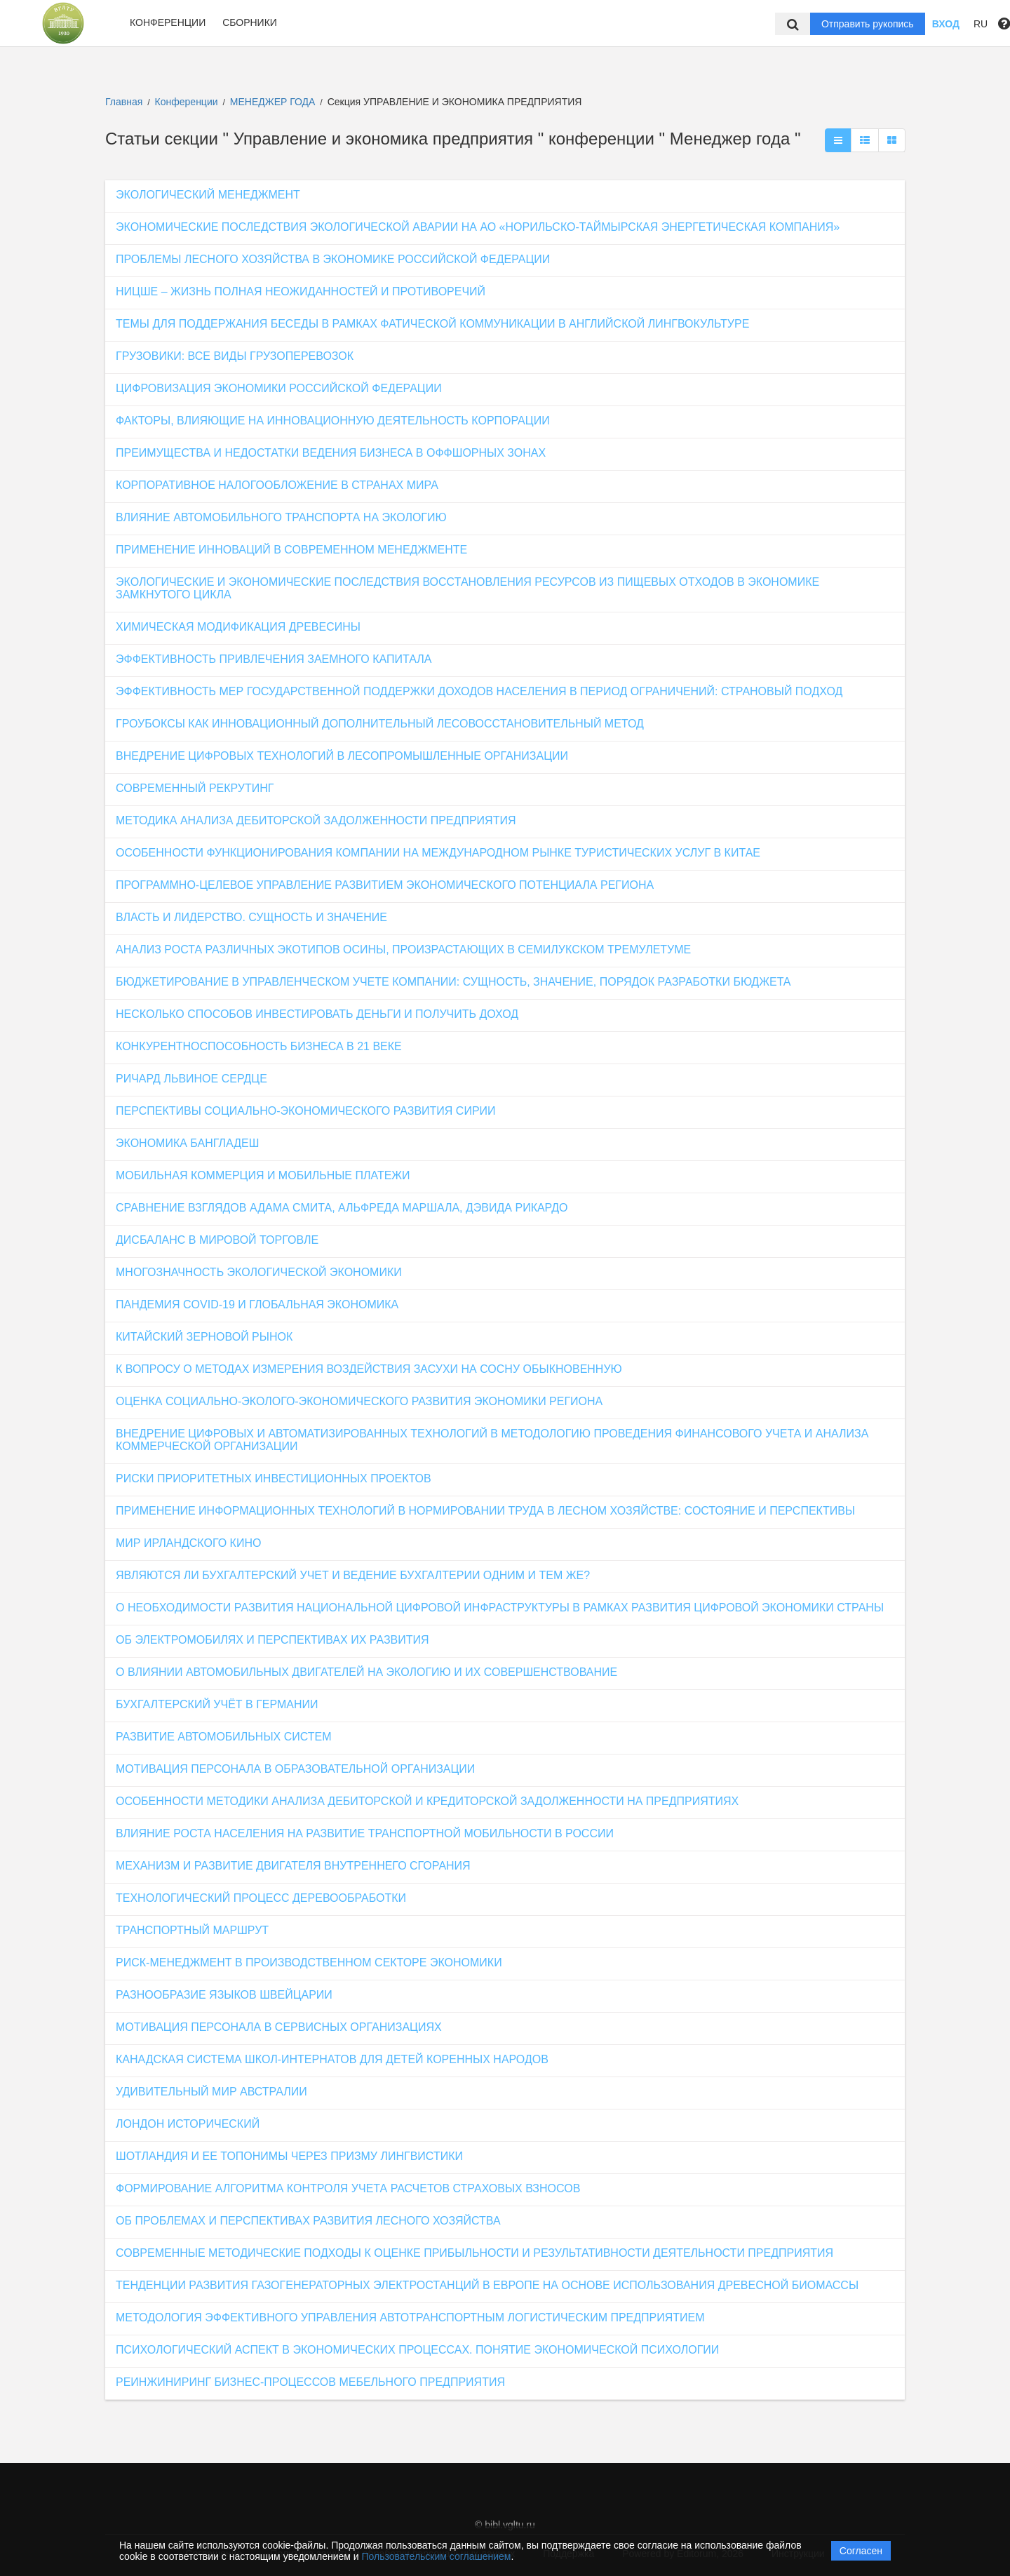  What do you see at coordinates (474, 2253) in the screenshot?
I see `СОВРЕМЕННЫЕ МЕТОДИЧЕСКИЕ ПОДХОДЫ К ОЦЕНКЕ ПРИБЫЛЬНОСТИ И РЕЗУЛЬТАТИВНОСТИ ДЕЯТЕЛЬНОСТИ ПРЕДПРИЯТИЯ` at bounding box center [474, 2253].